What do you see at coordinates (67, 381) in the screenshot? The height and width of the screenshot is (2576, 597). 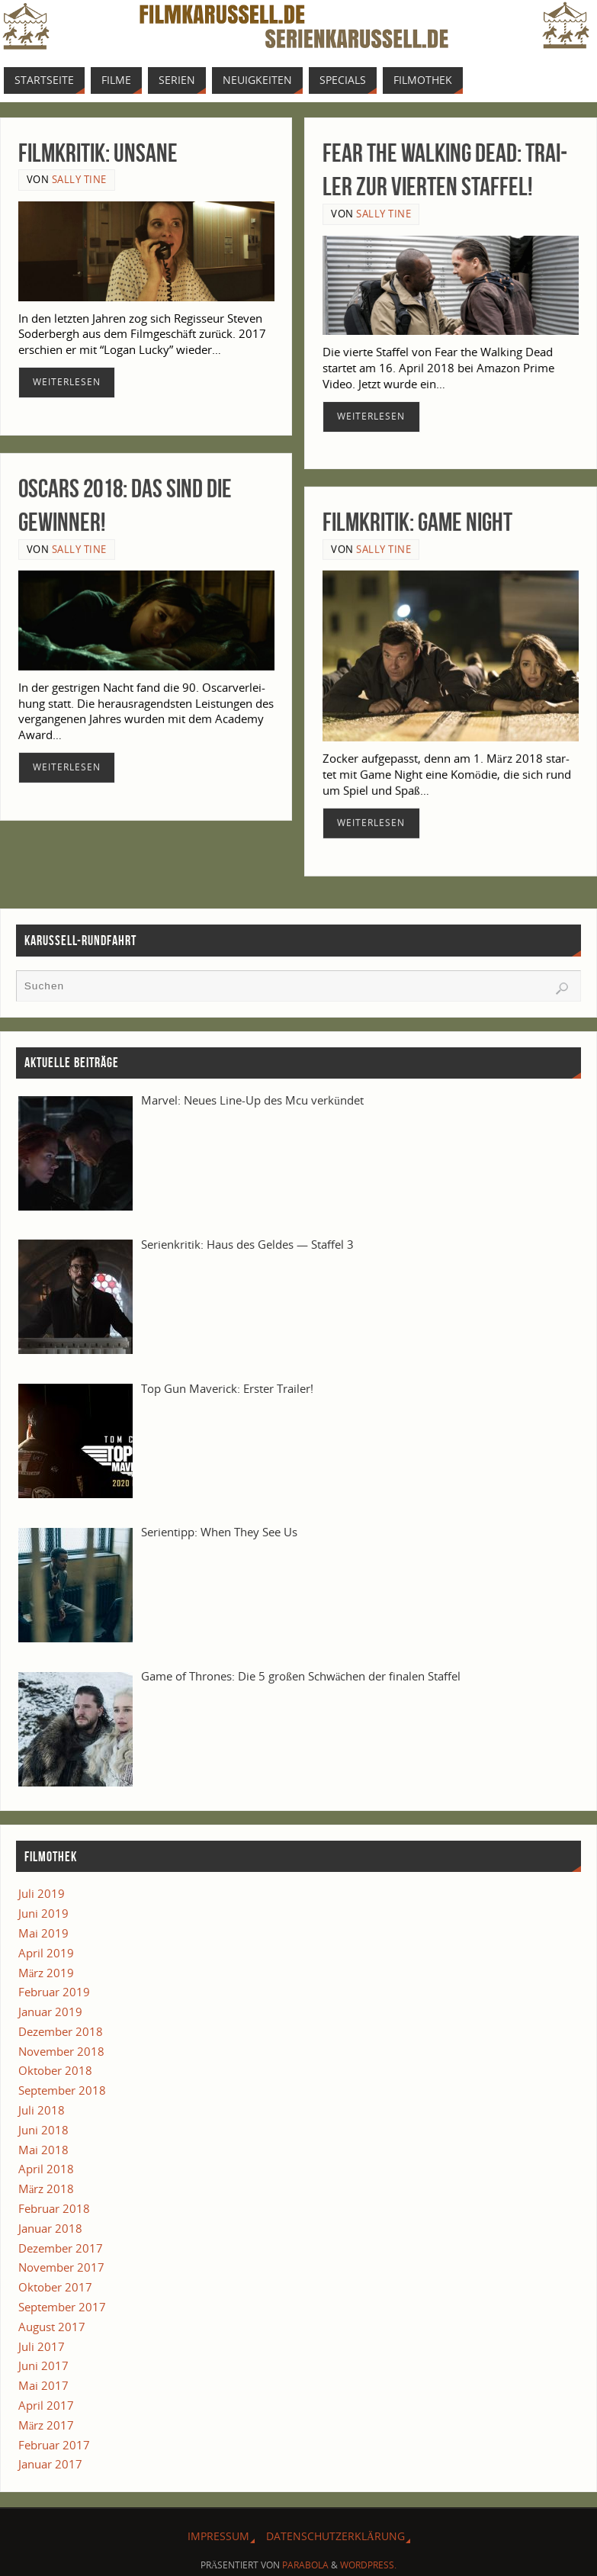 I see `Wei­ter­le­sen` at bounding box center [67, 381].